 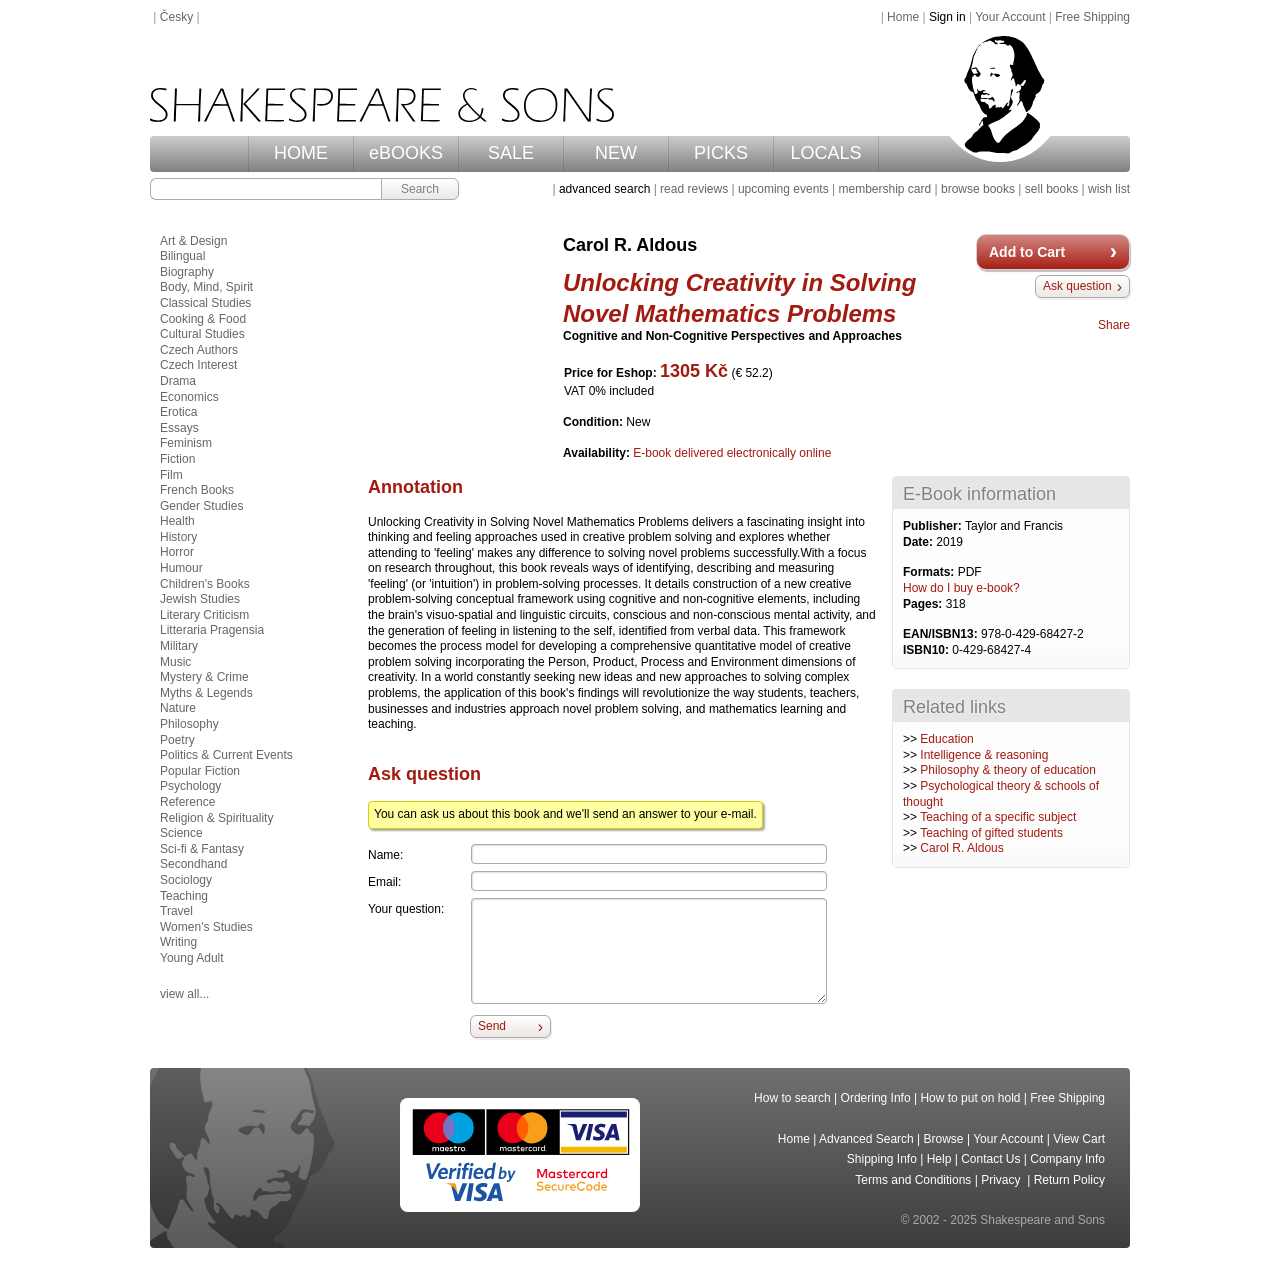 What do you see at coordinates (930, 572) in the screenshot?
I see `Formats:` at bounding box center [930, 572].